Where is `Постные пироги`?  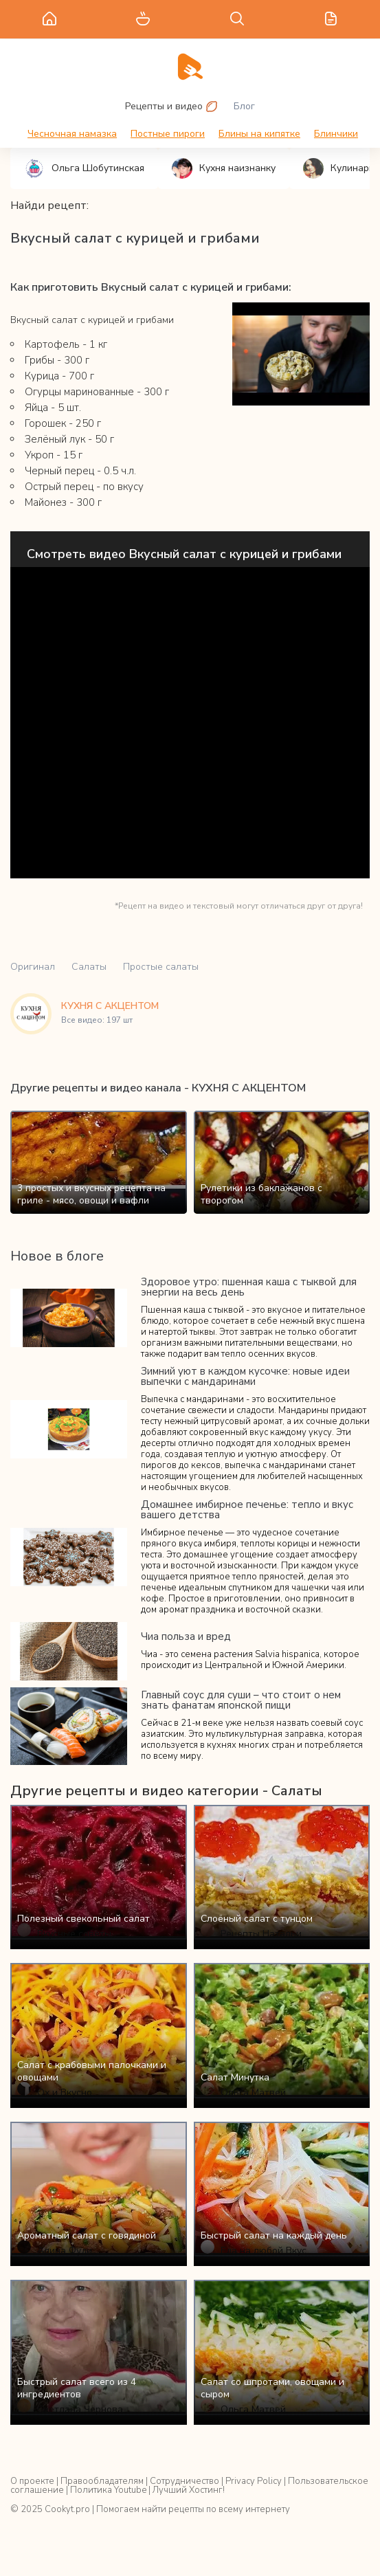 Постные пироги is located at coordinates (168, 133).